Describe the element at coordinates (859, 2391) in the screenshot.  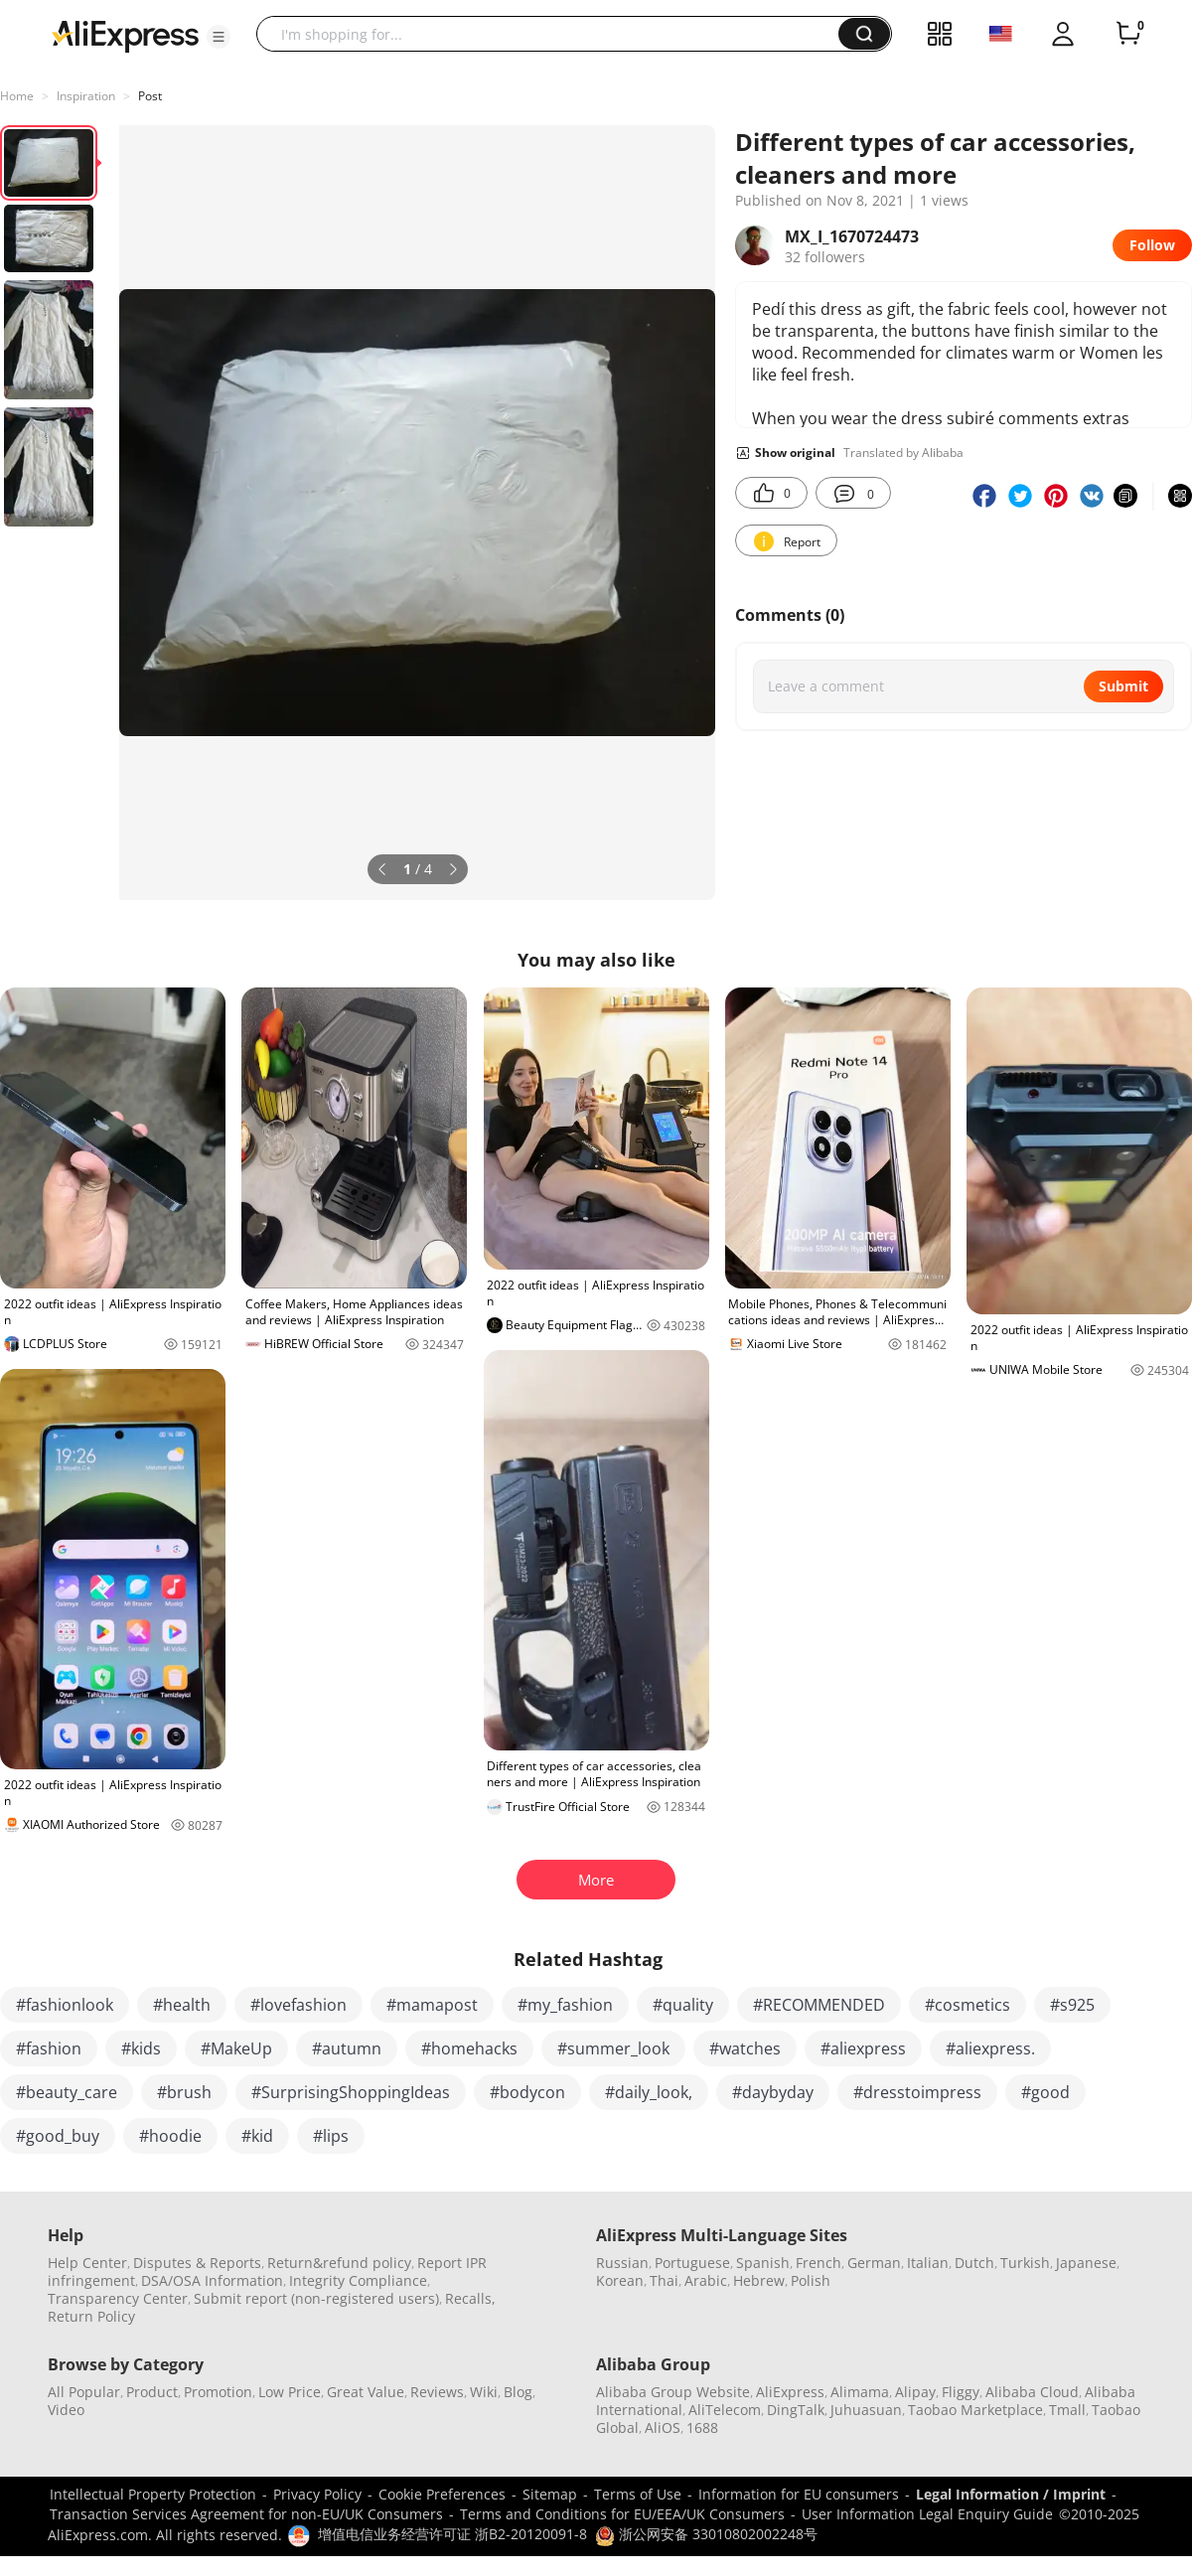
I see `Alimama` at that location.